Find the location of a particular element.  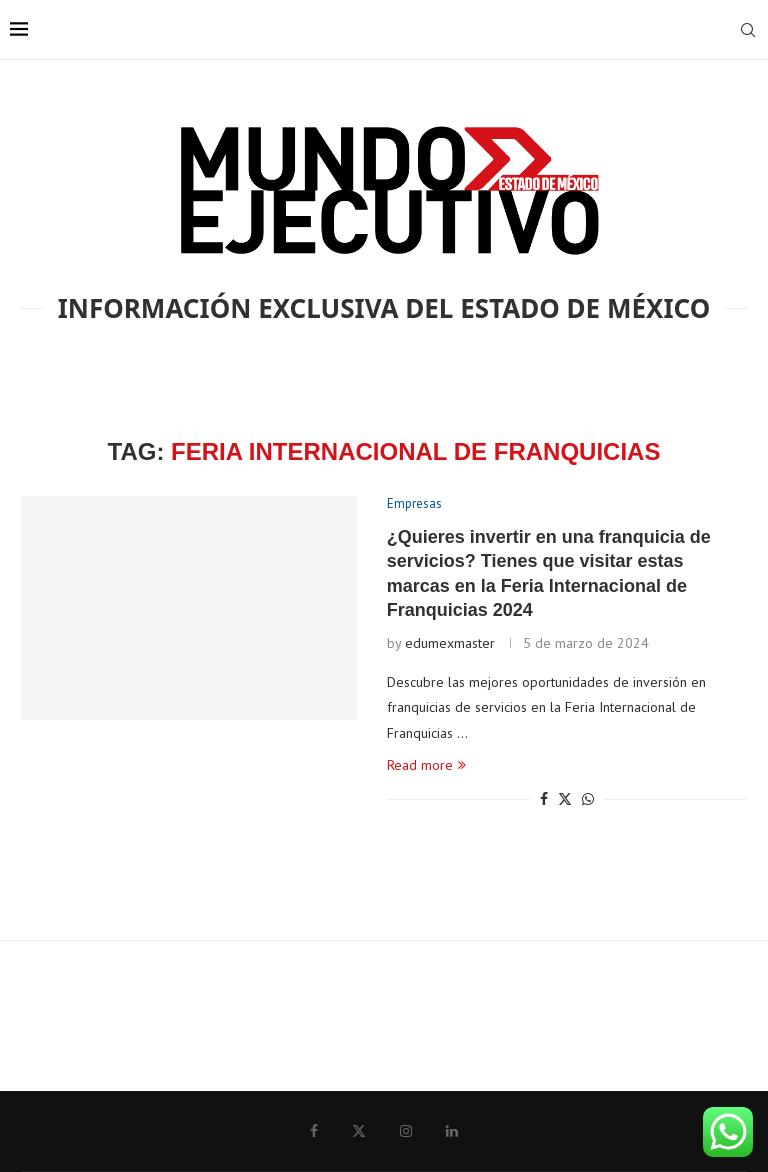

[Twitter] is located at coordinates (359, 1131).